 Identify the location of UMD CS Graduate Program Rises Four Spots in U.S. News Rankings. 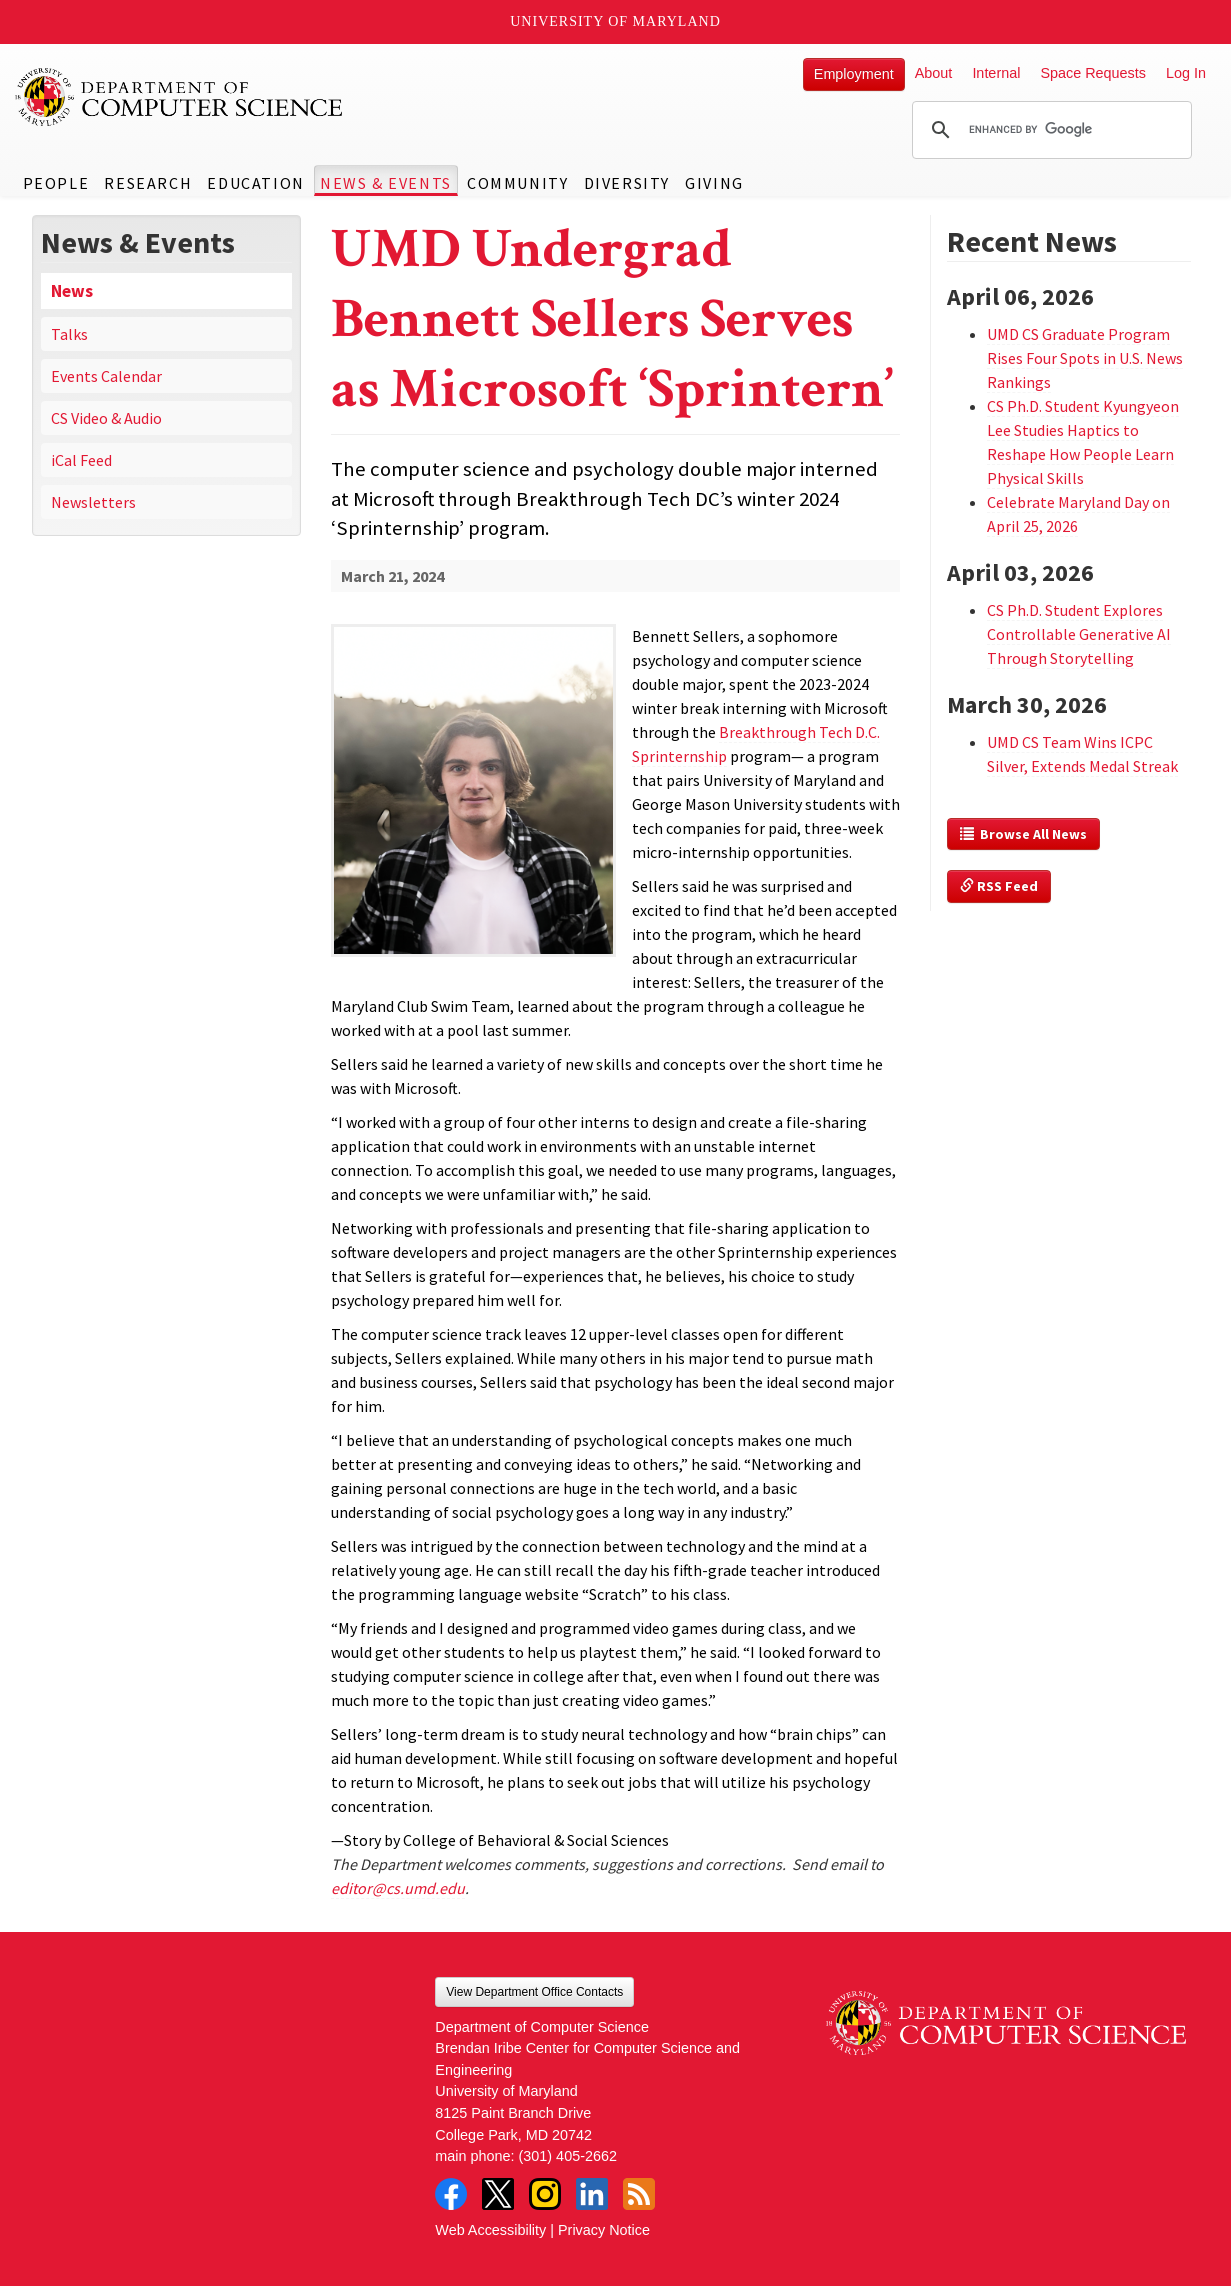
(1085, 358).